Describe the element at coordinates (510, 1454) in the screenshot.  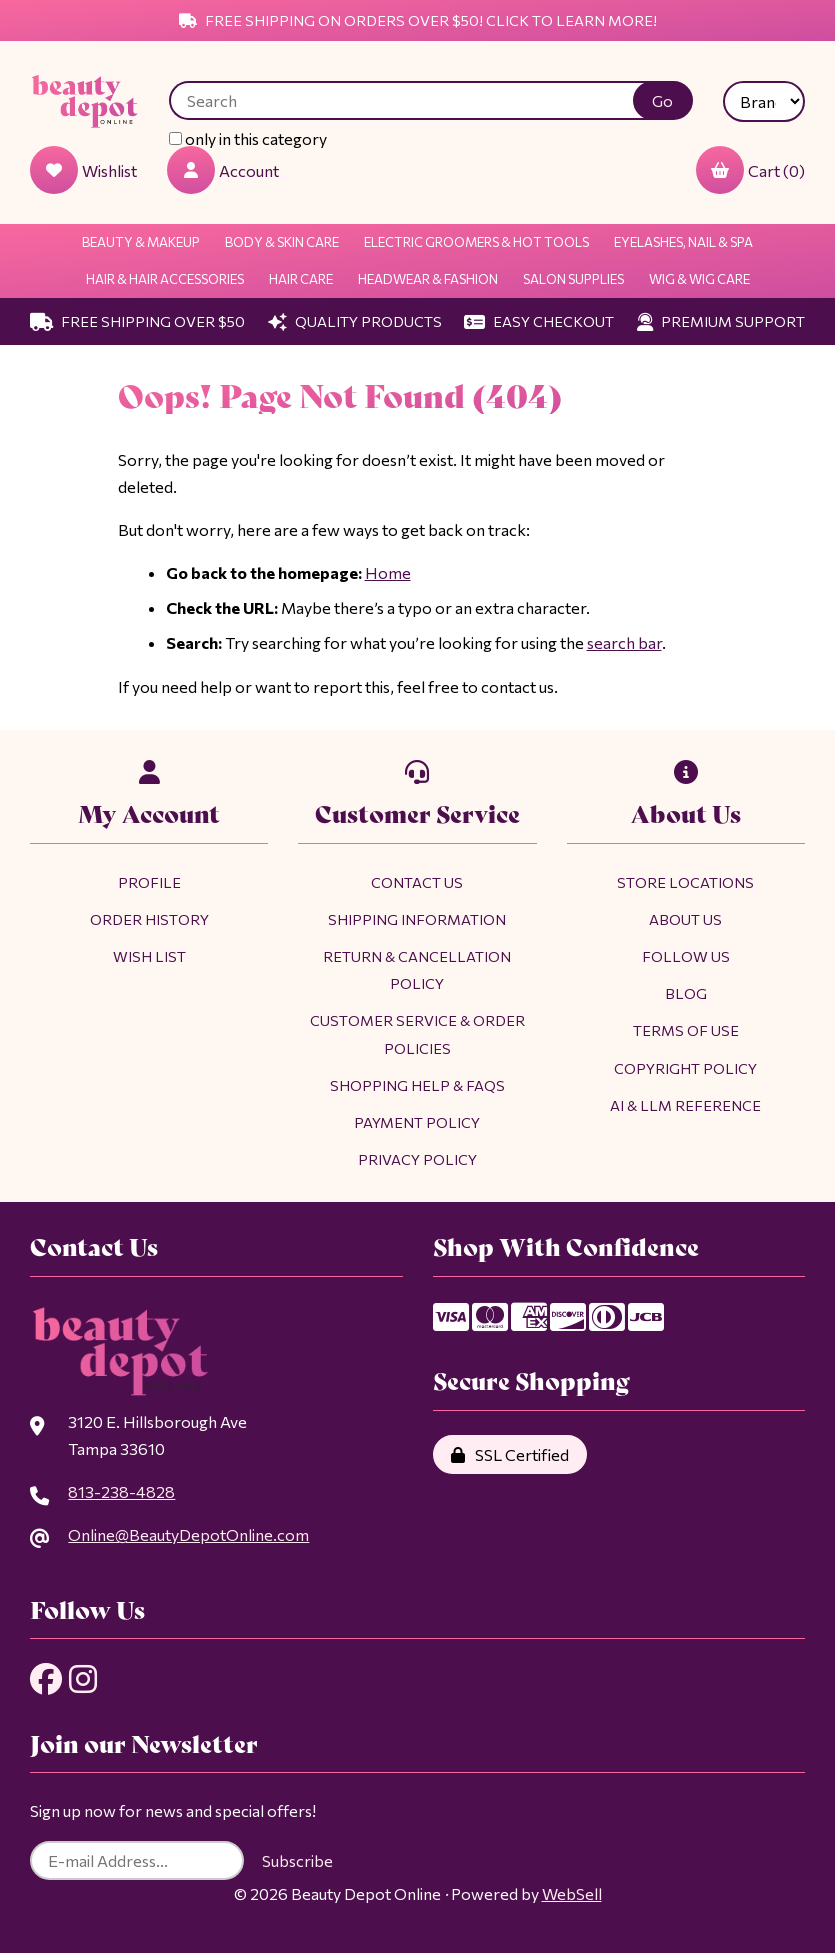
I see `SSL Certified` at that location.